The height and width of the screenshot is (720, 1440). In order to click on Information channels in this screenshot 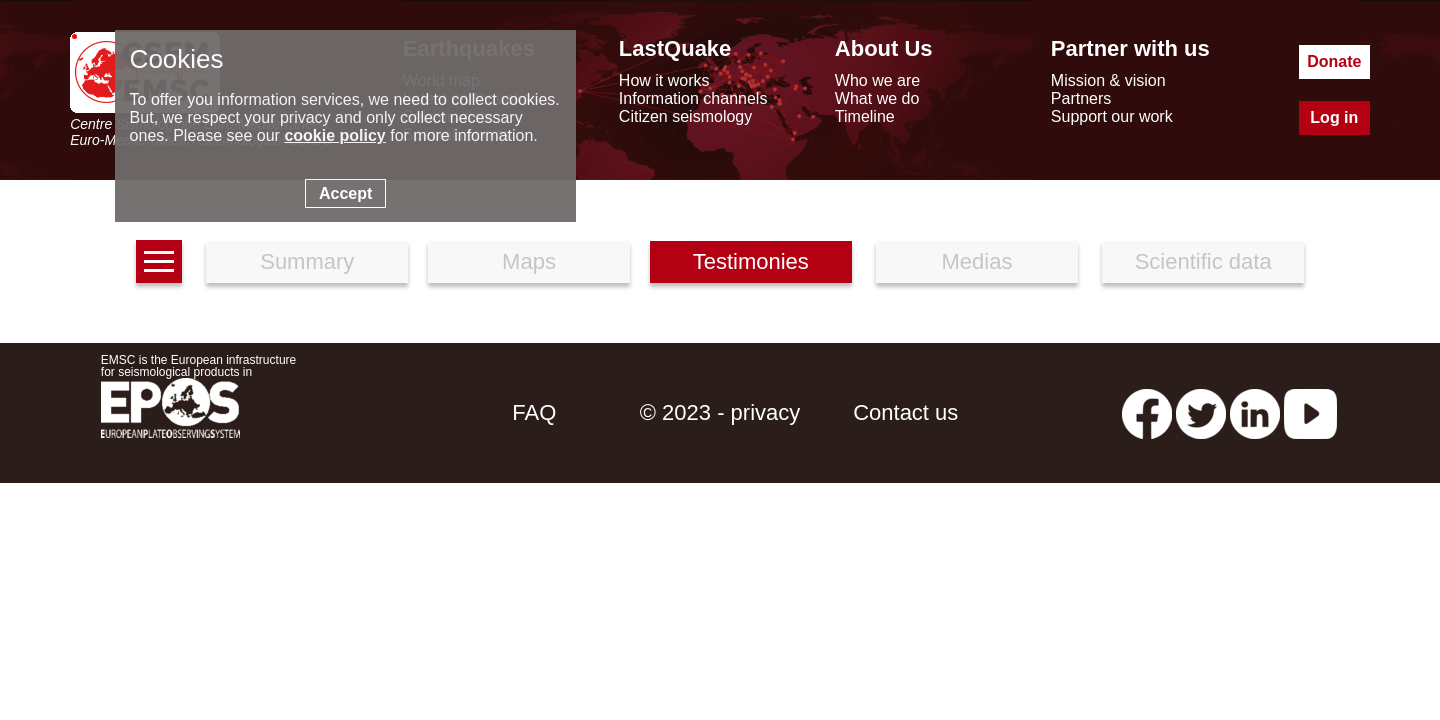, I will do `click(693, 98)`.